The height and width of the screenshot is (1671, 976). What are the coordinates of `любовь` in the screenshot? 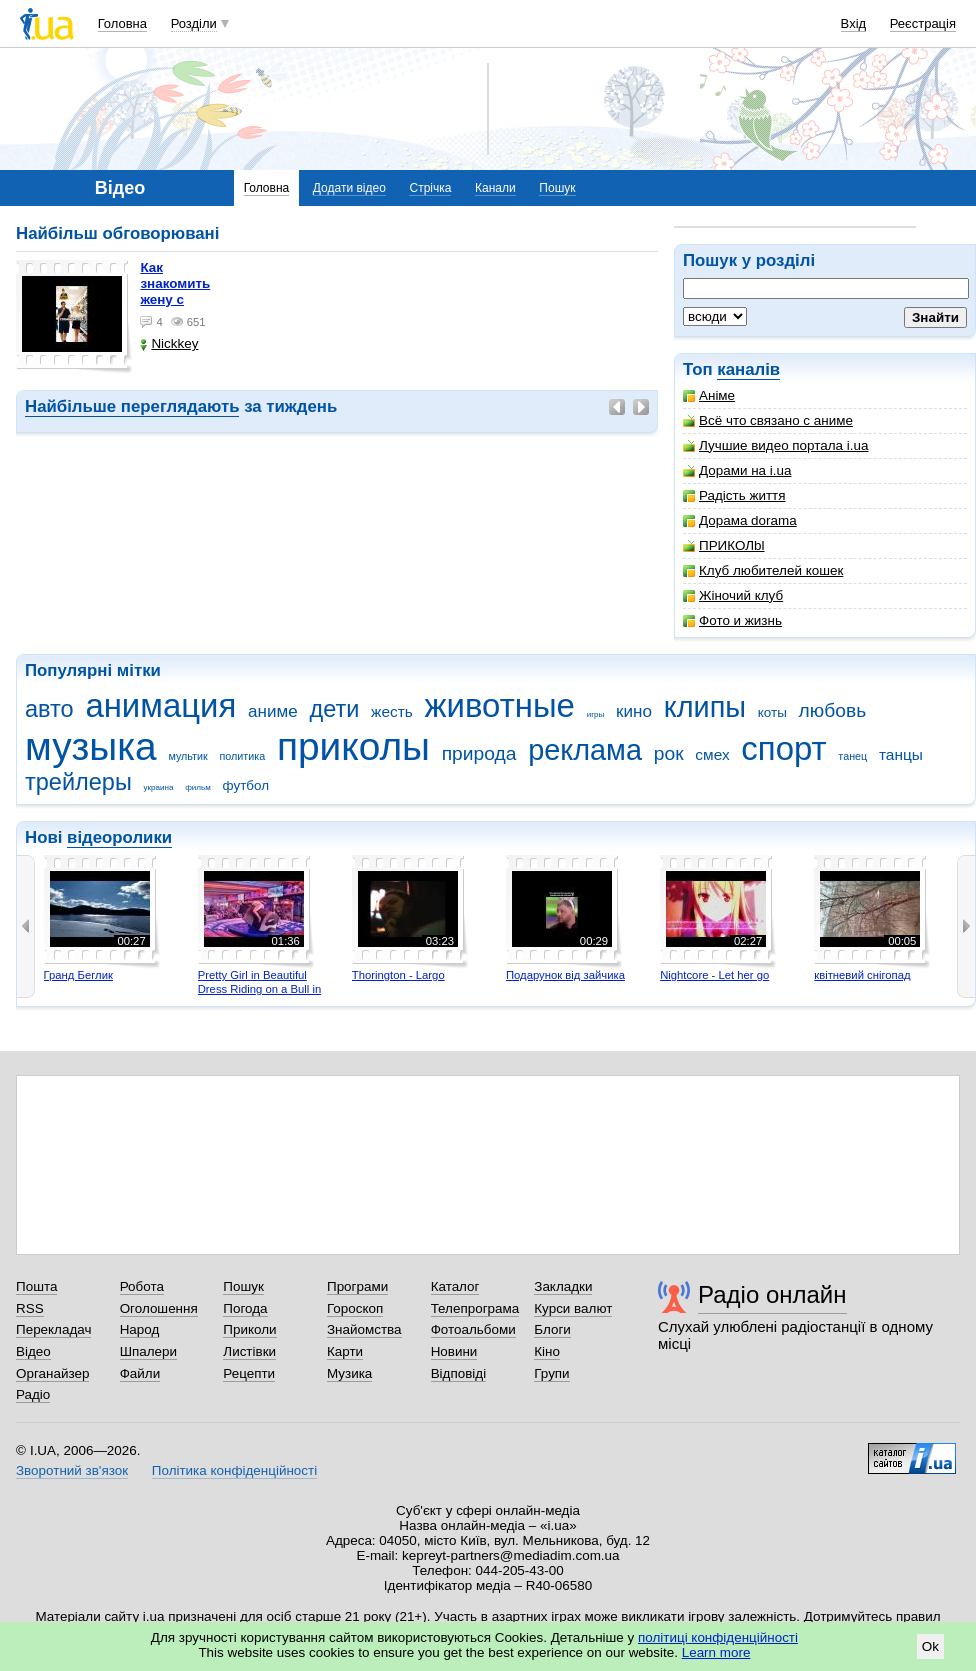 It's located at (833, 710).